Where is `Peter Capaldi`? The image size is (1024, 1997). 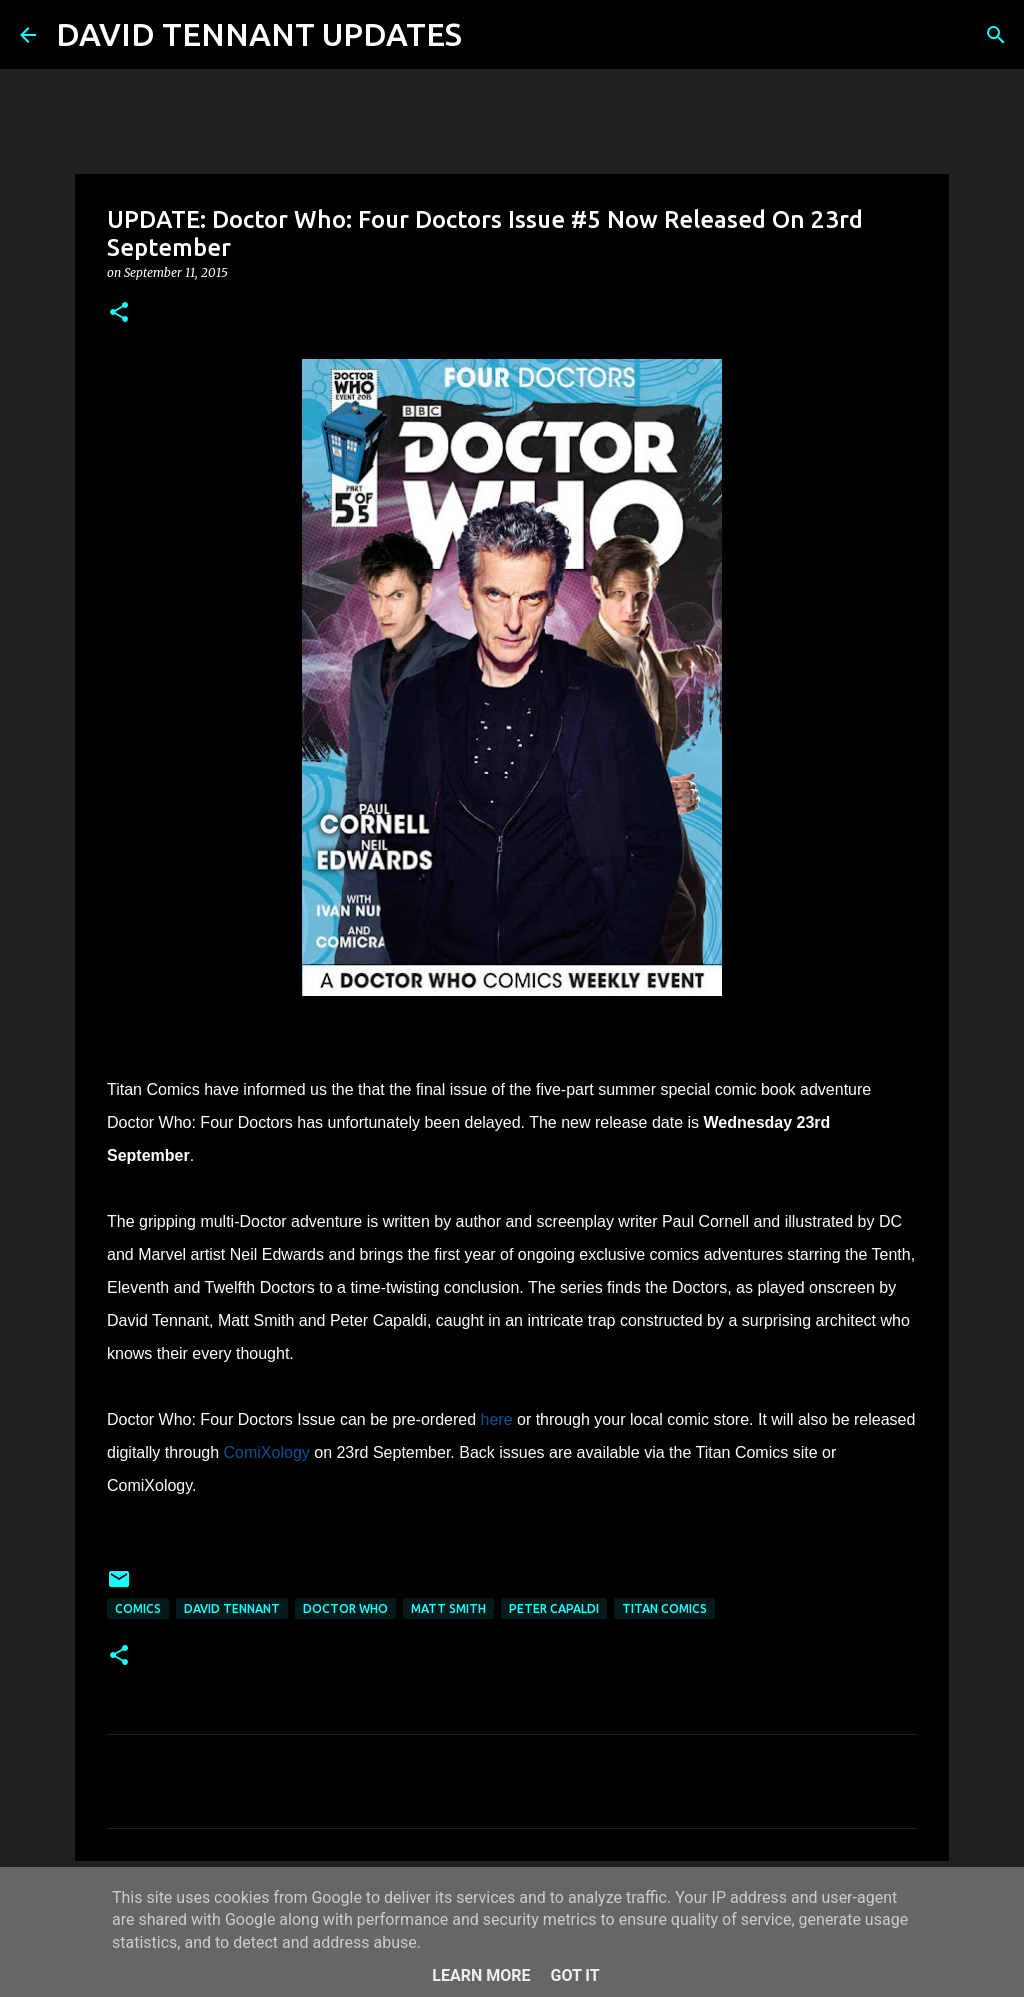 Peter Capaldi is located at coordinates (554, 1608).